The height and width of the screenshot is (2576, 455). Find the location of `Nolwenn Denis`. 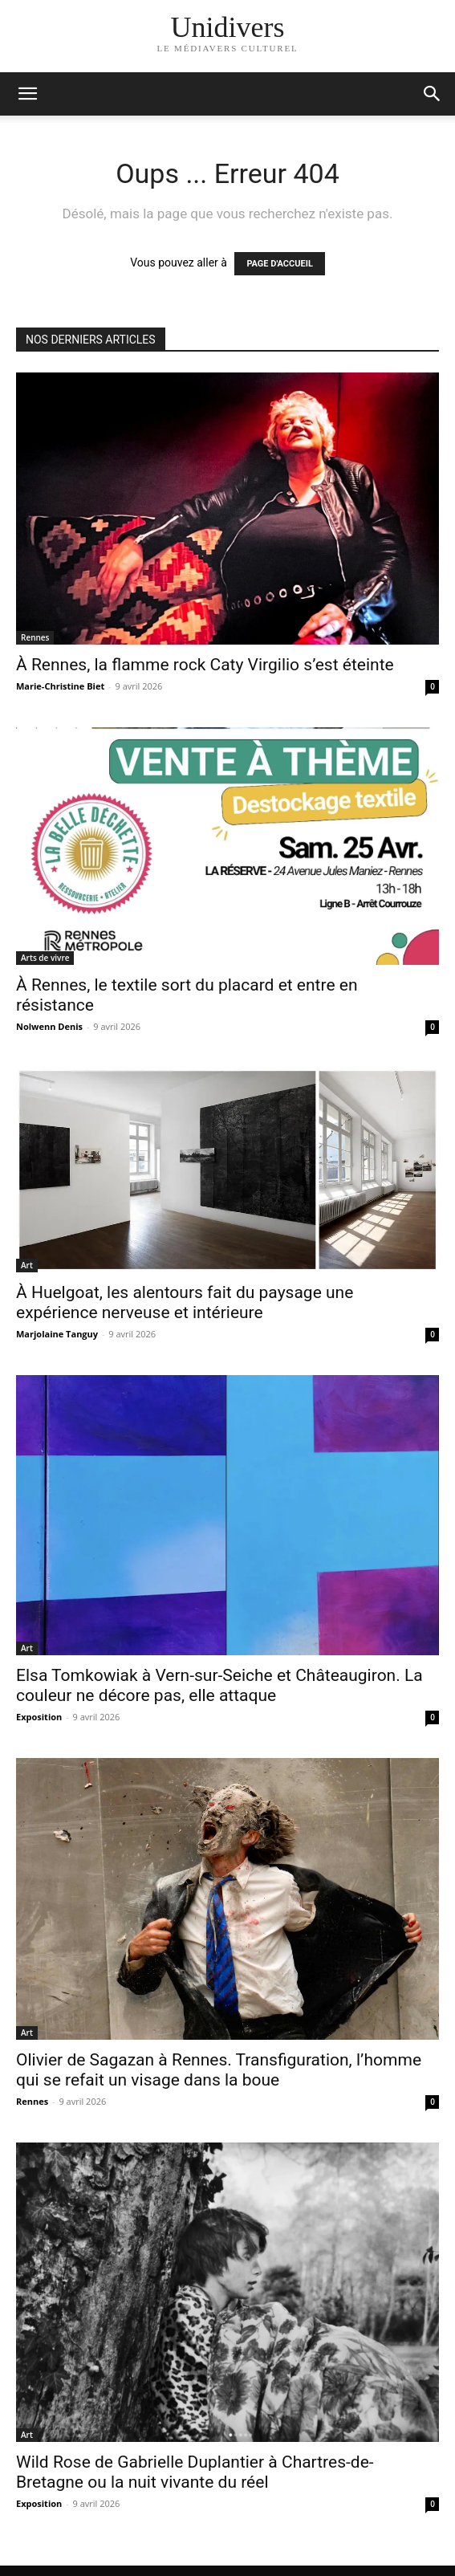

Nolwenn Denis is located at coordinates (49, 1026).